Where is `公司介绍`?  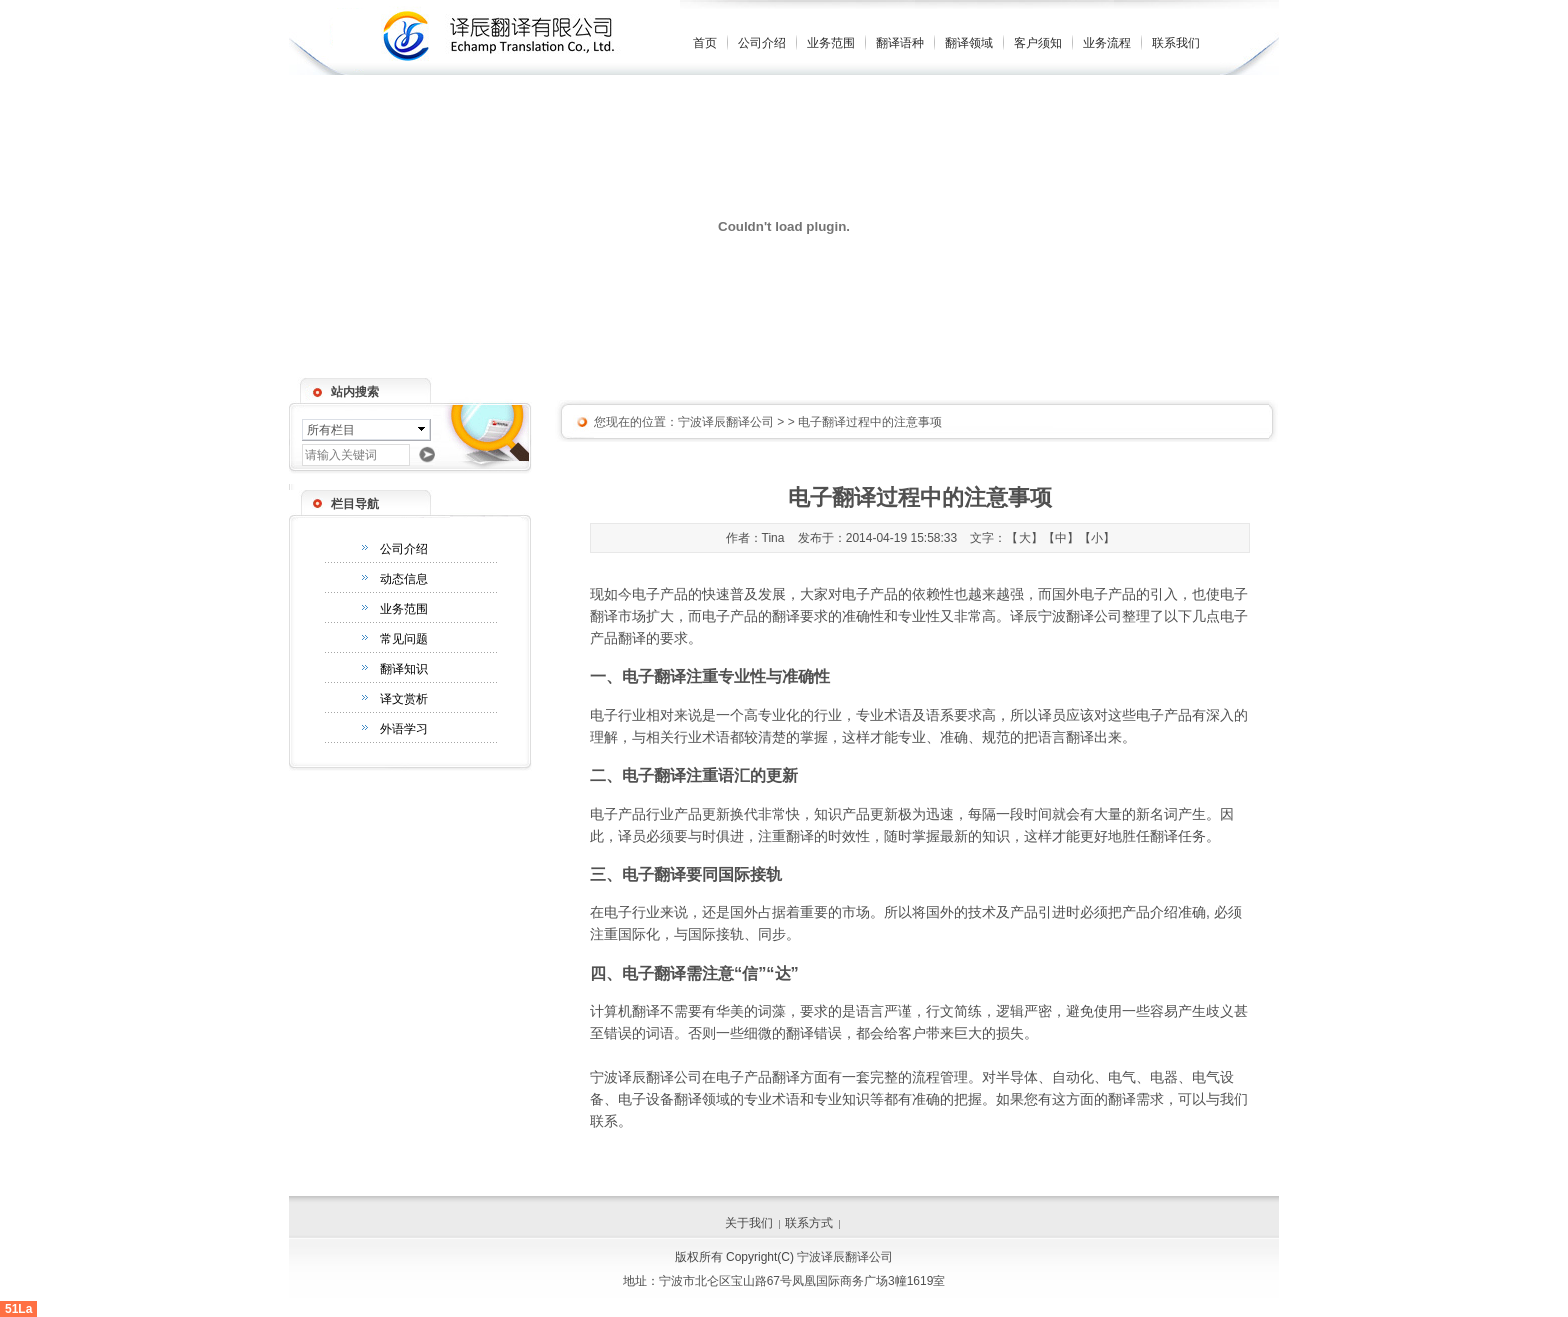
公司介绍 is located at coordinates (762, 43).